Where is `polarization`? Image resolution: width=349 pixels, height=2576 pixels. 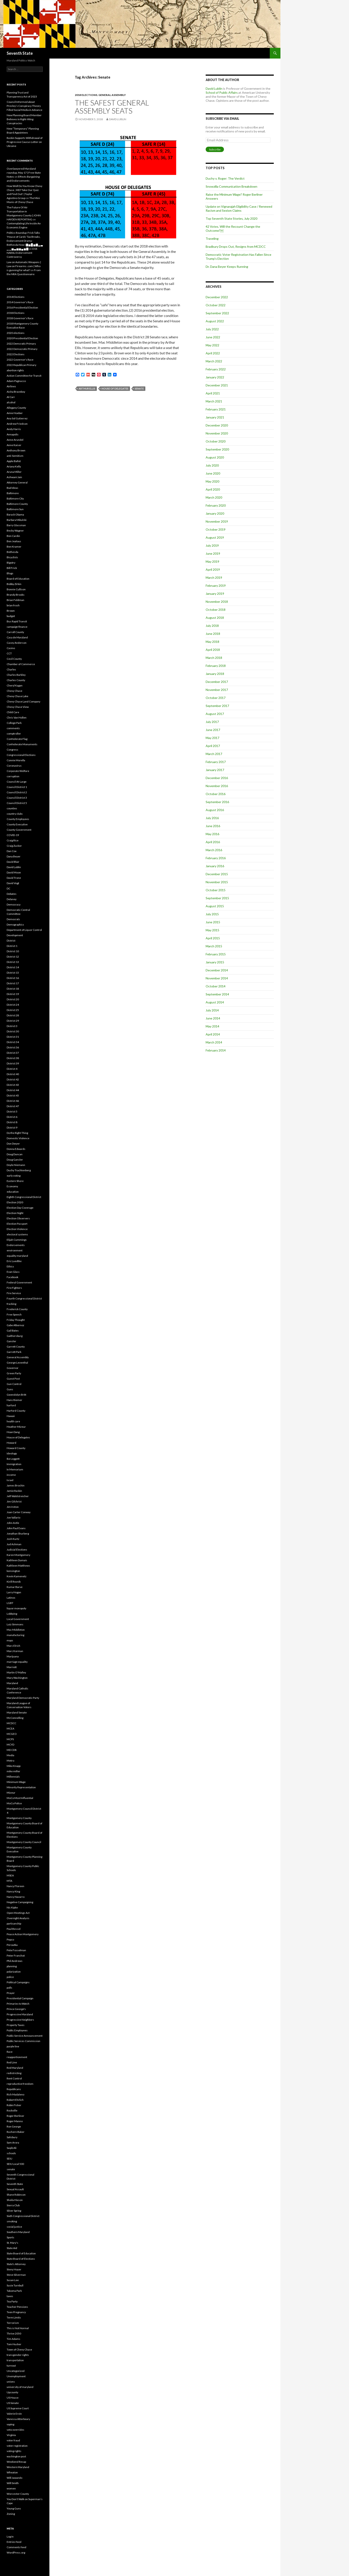 polarization is located at coordinates (14, 1971).